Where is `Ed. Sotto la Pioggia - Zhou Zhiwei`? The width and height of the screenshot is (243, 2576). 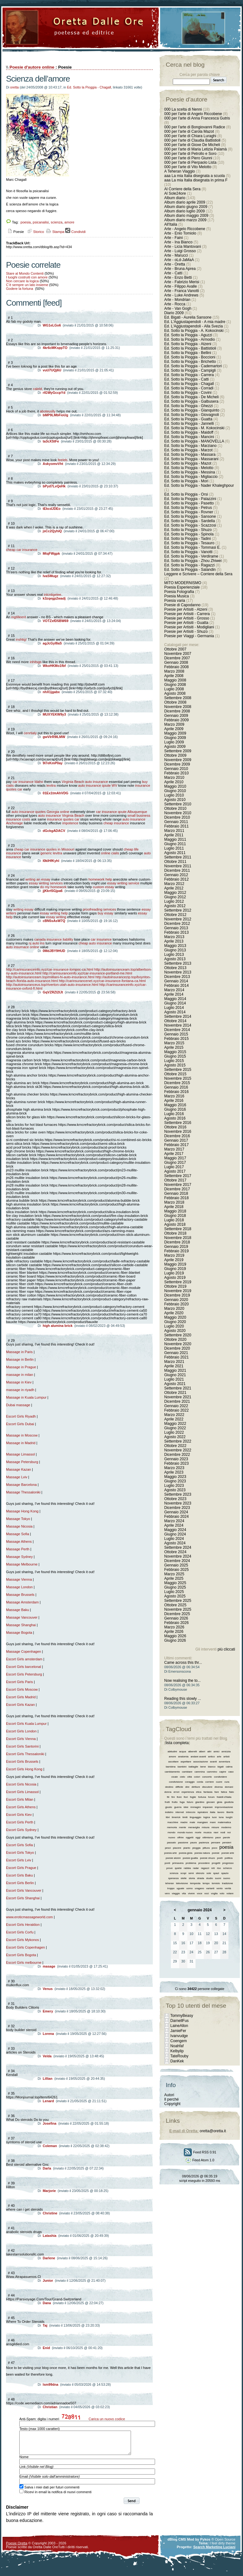
Ed. Sotto la Pioggia - Zhou Zhiwei is located at coordinates (192, 561).